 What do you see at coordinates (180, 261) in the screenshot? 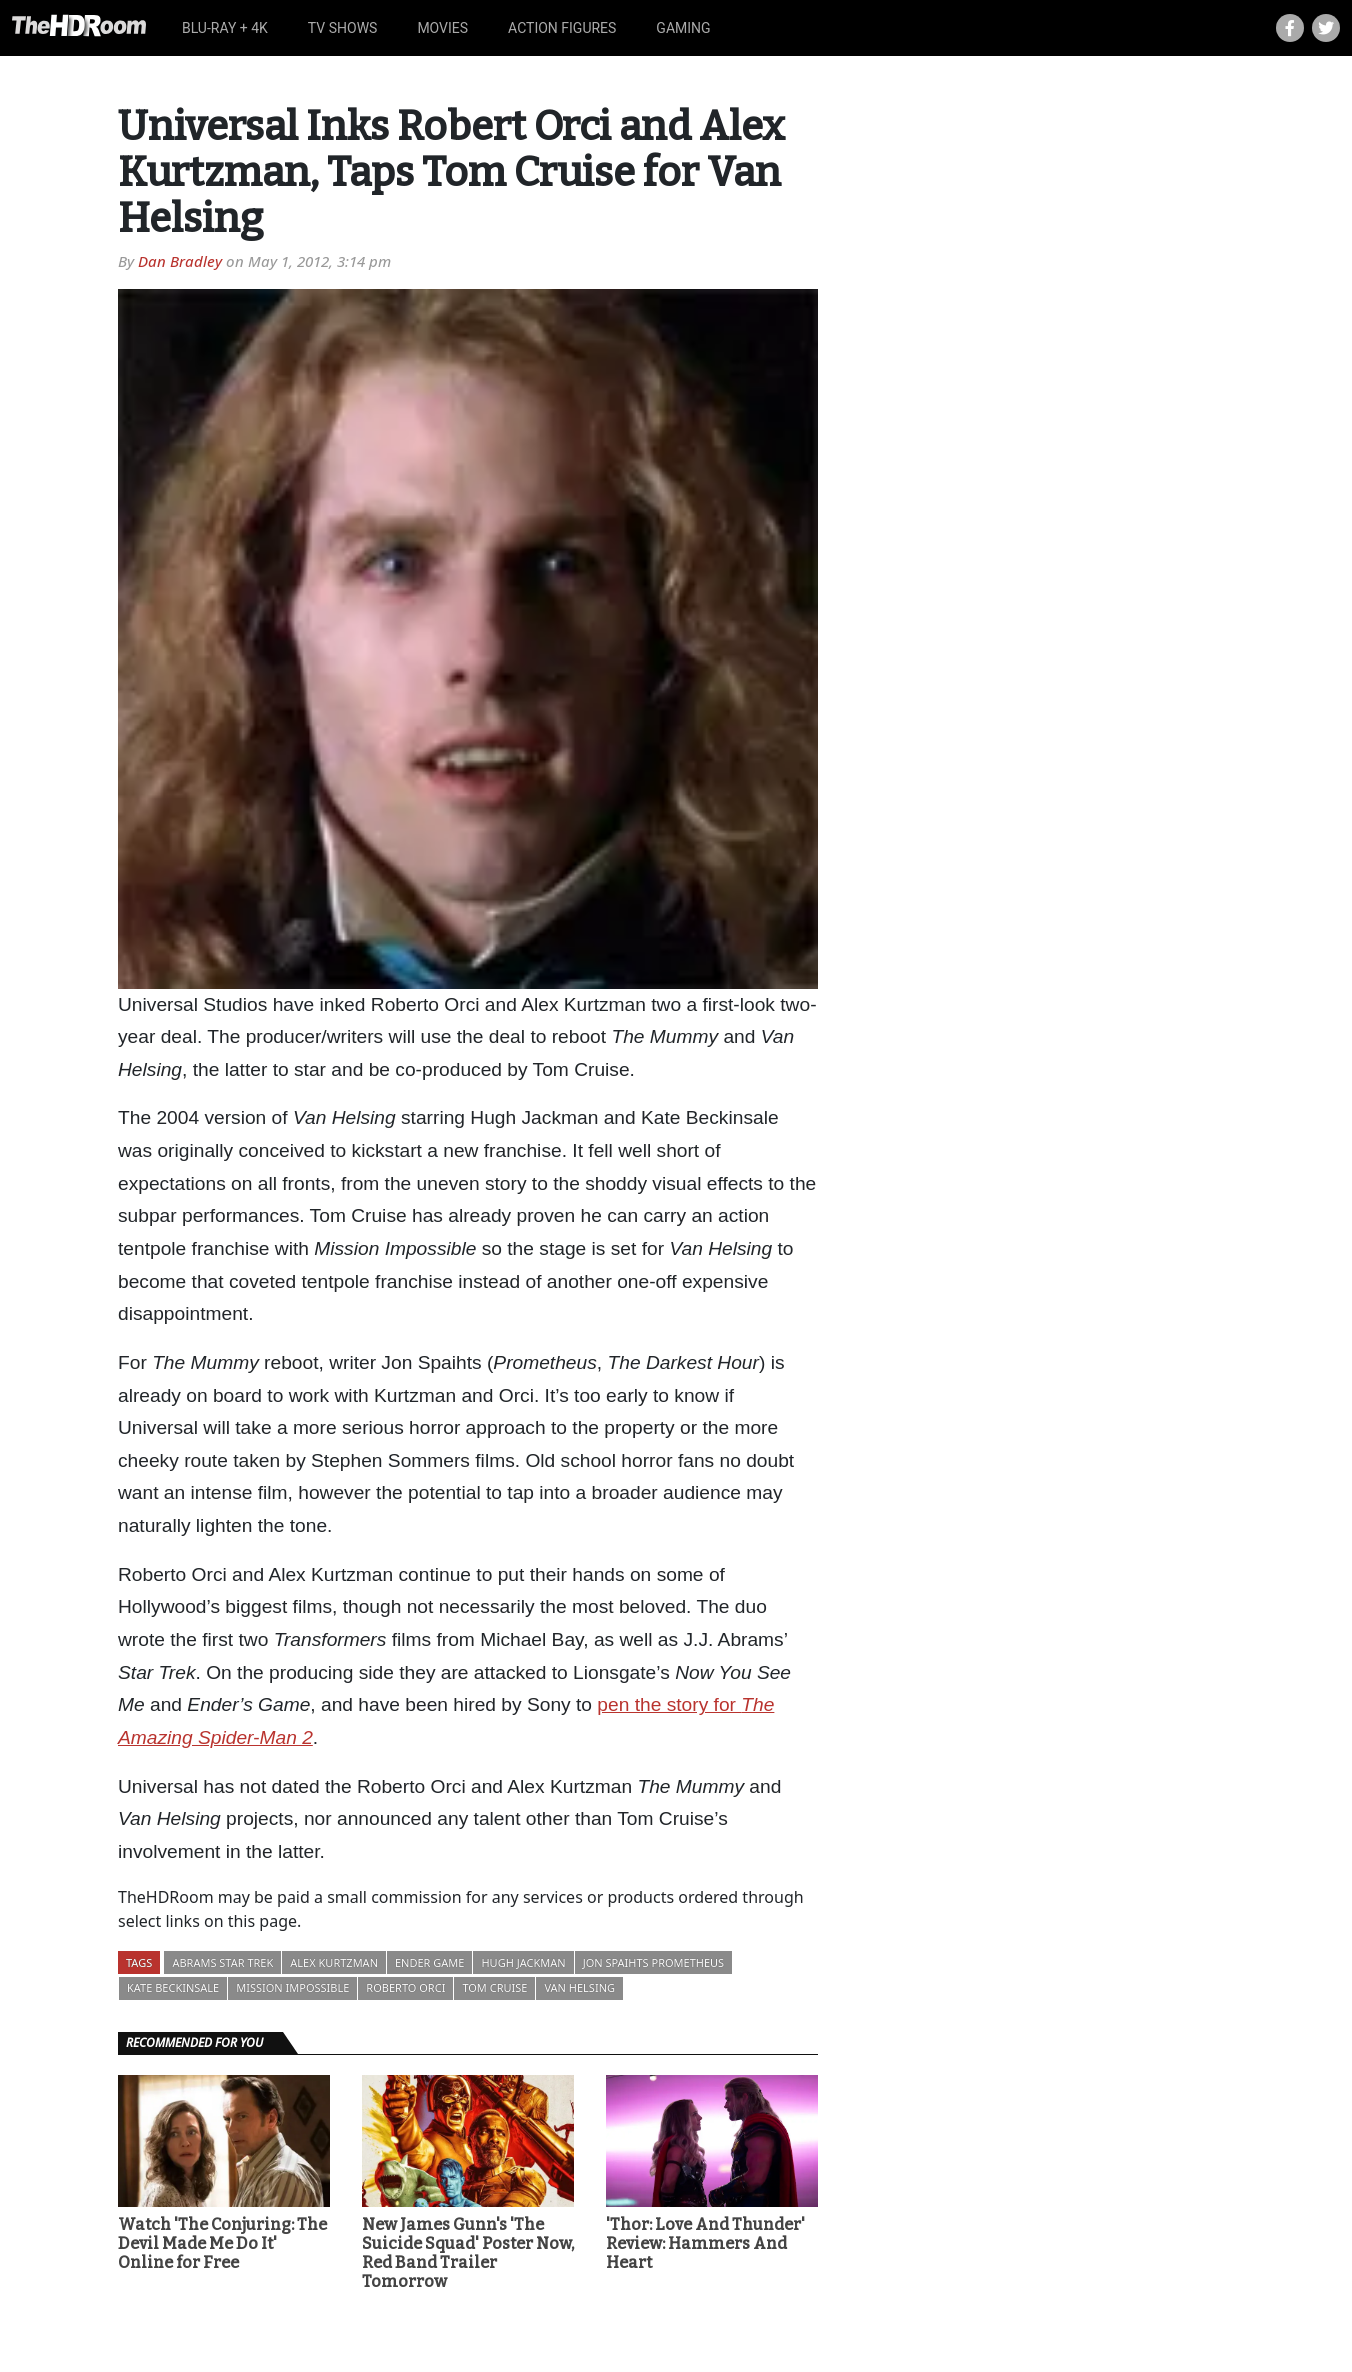
I see `Dan Bradley` at bounding box center [180, 261].